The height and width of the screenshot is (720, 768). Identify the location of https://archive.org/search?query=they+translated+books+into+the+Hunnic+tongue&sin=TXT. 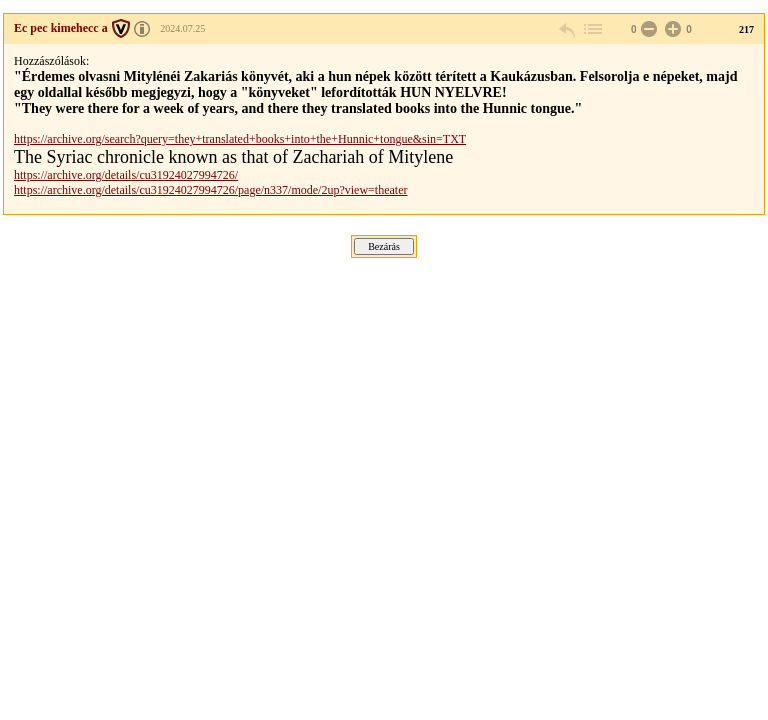
(240, 139).